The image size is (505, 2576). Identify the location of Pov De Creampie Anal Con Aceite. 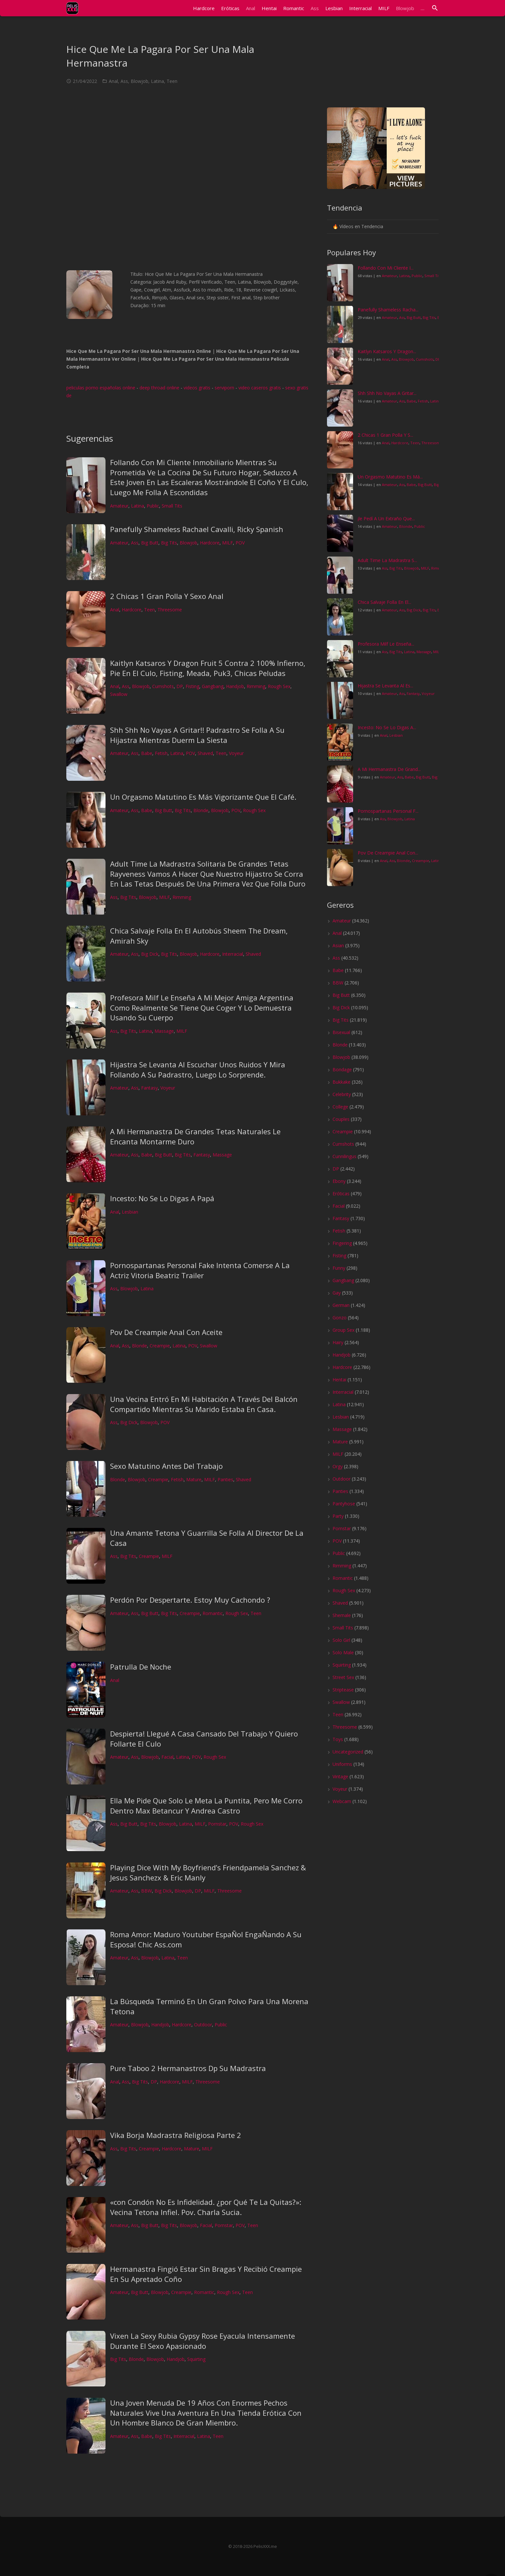
(166, 1332).